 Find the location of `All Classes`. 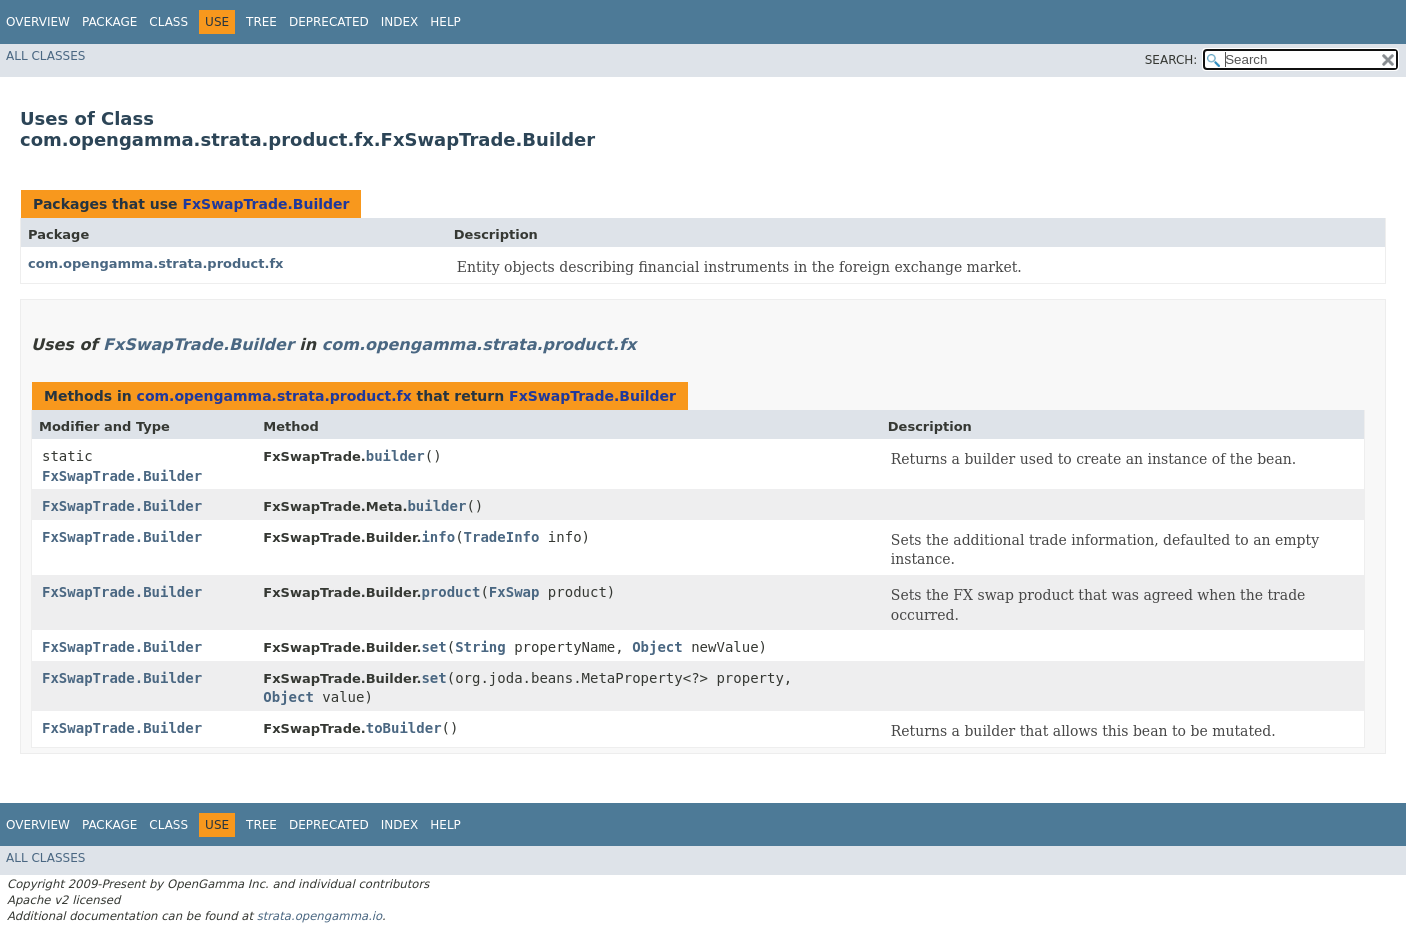

All Classes is located at coordinates (45, 56).